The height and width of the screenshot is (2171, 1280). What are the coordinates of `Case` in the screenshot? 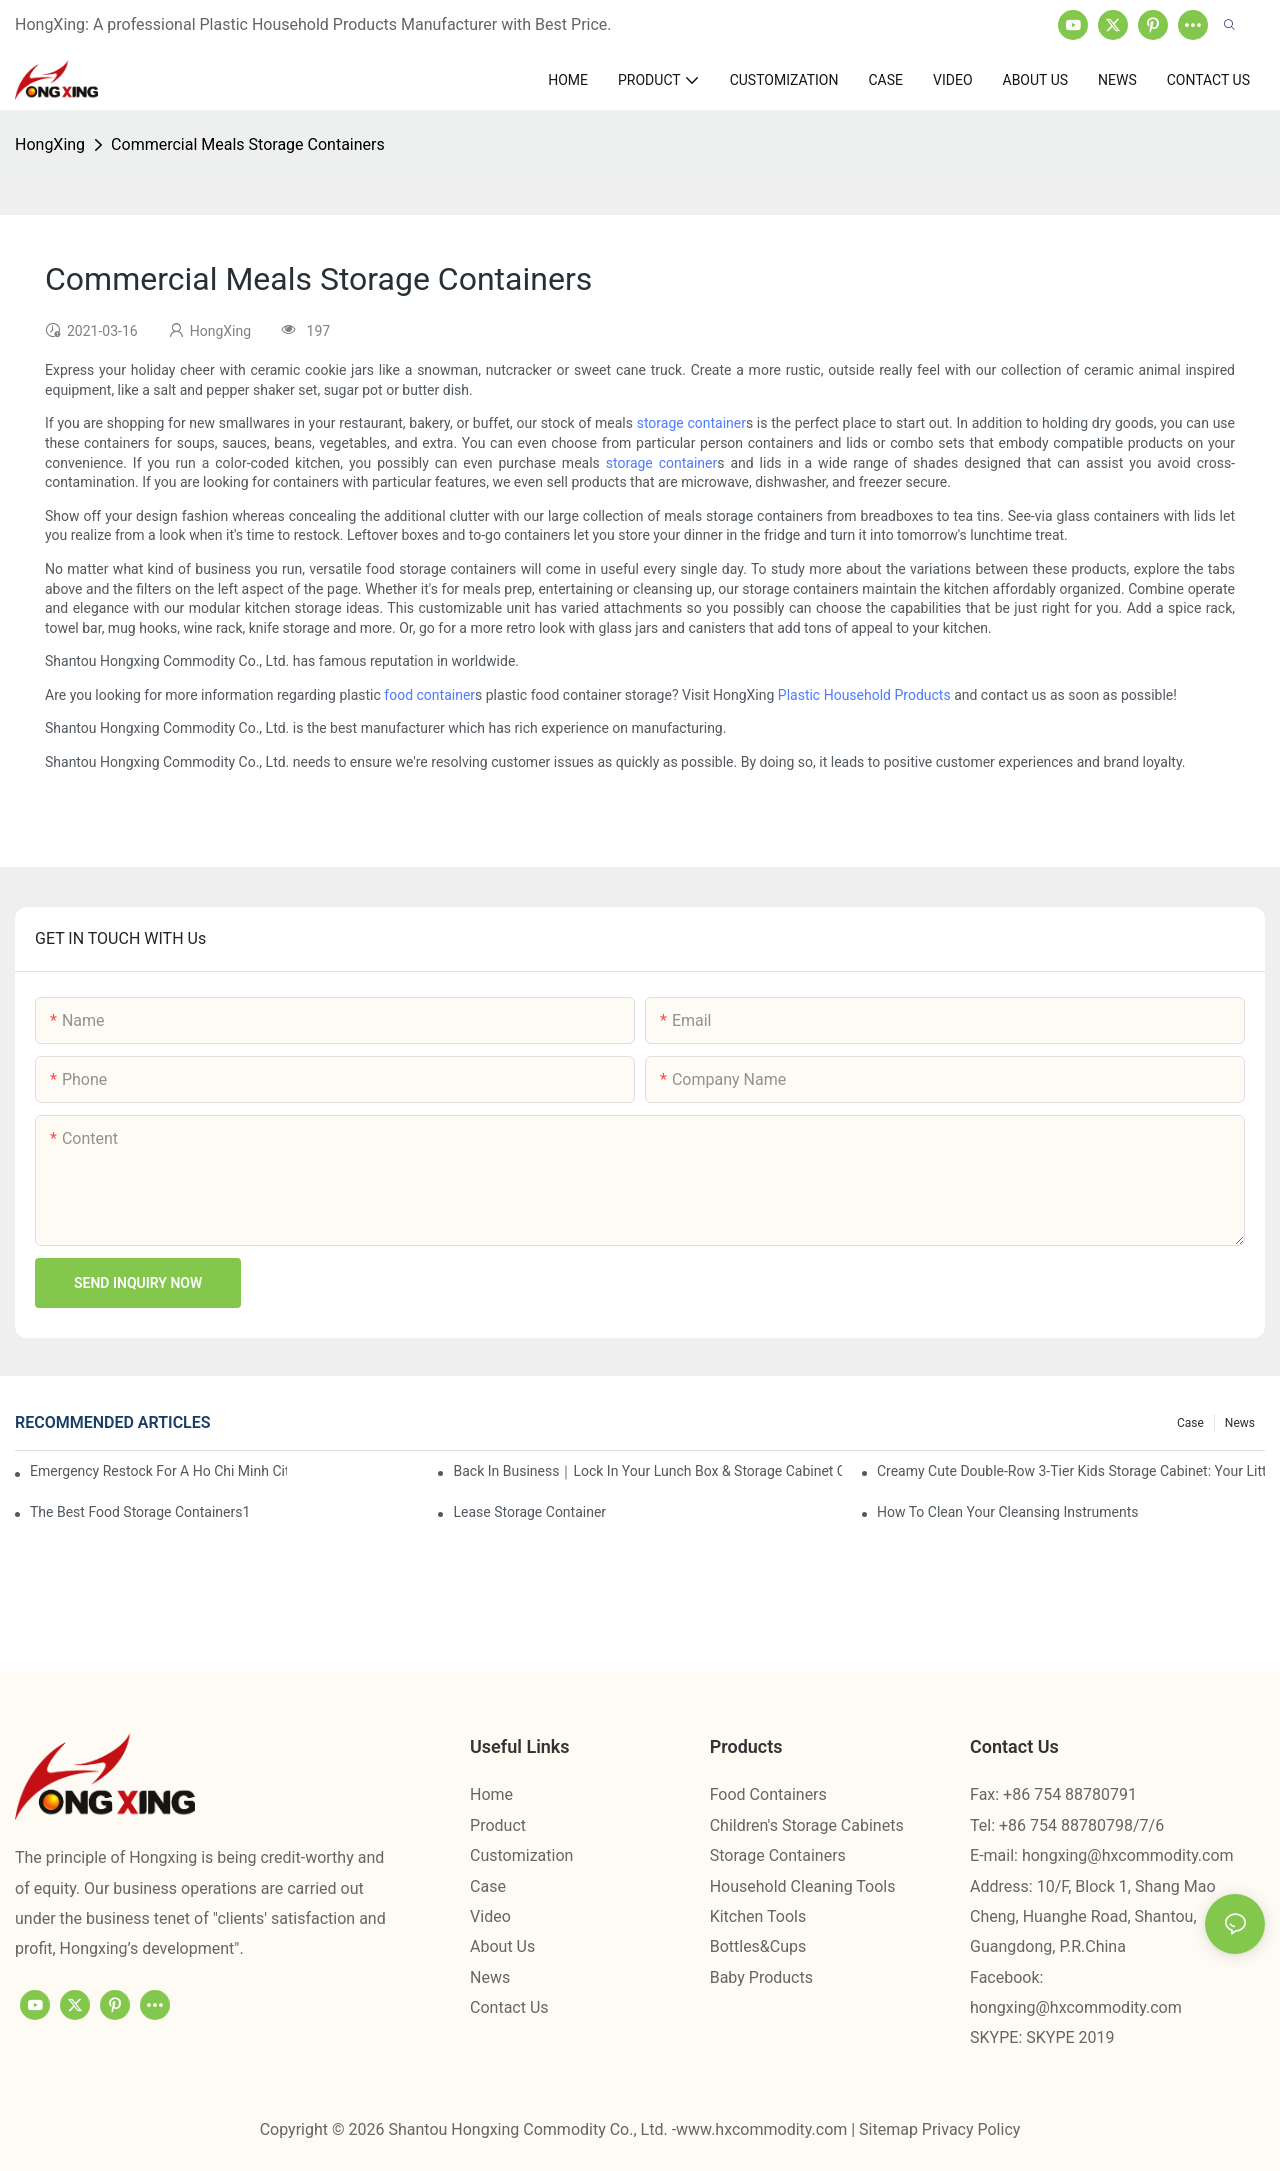 It's located at (1190, 1423).